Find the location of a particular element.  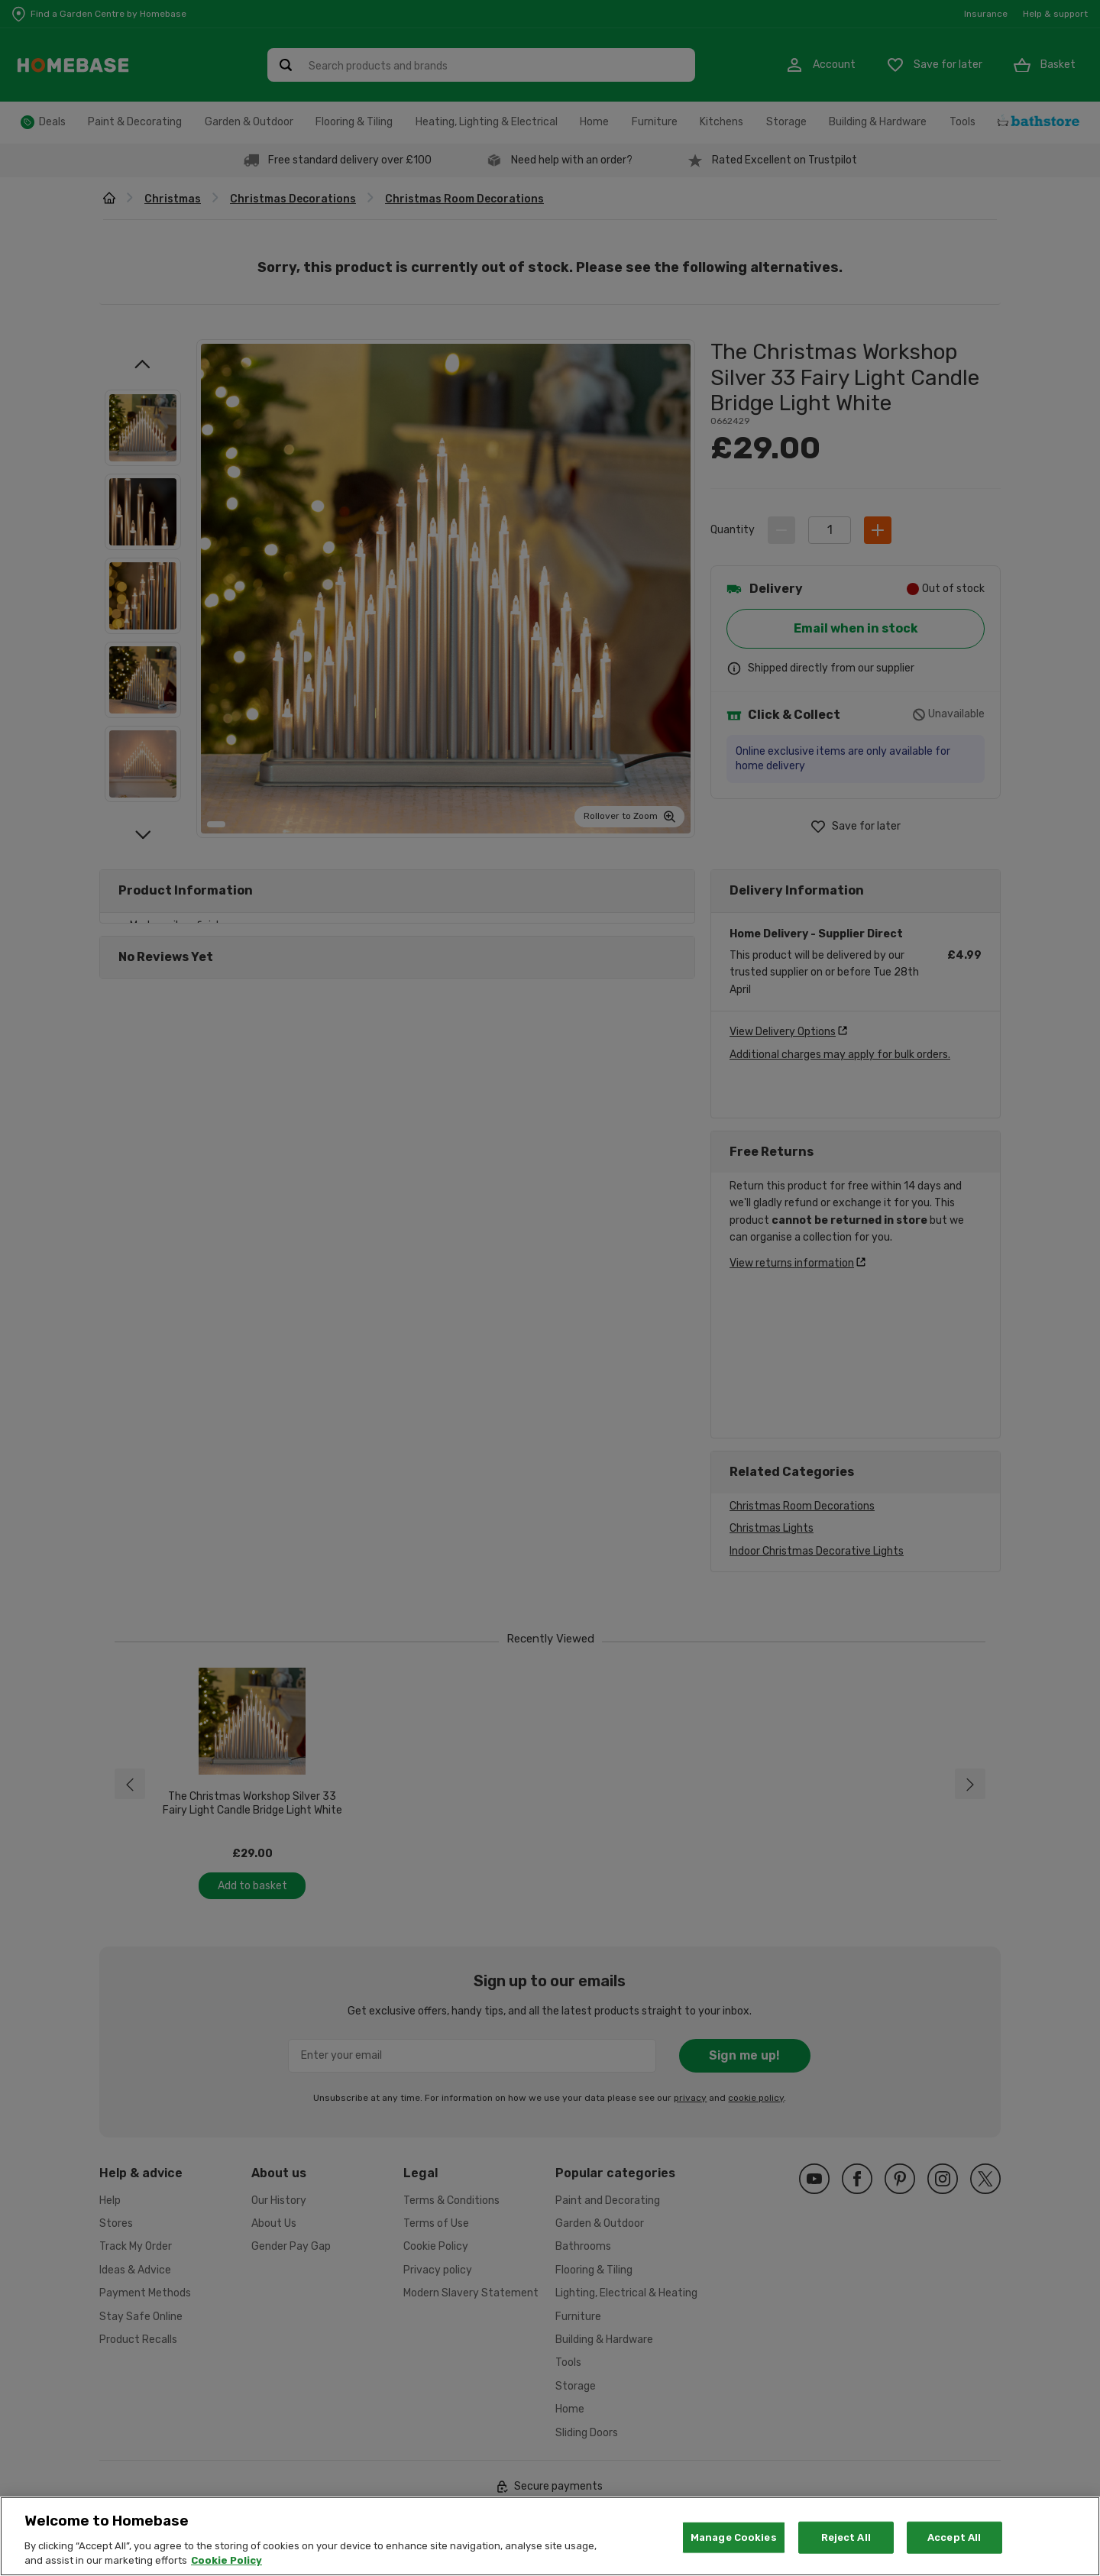

Cookie Policy [More information about your privacy, opens in a new tab] is located at coordinates (226, 2560).